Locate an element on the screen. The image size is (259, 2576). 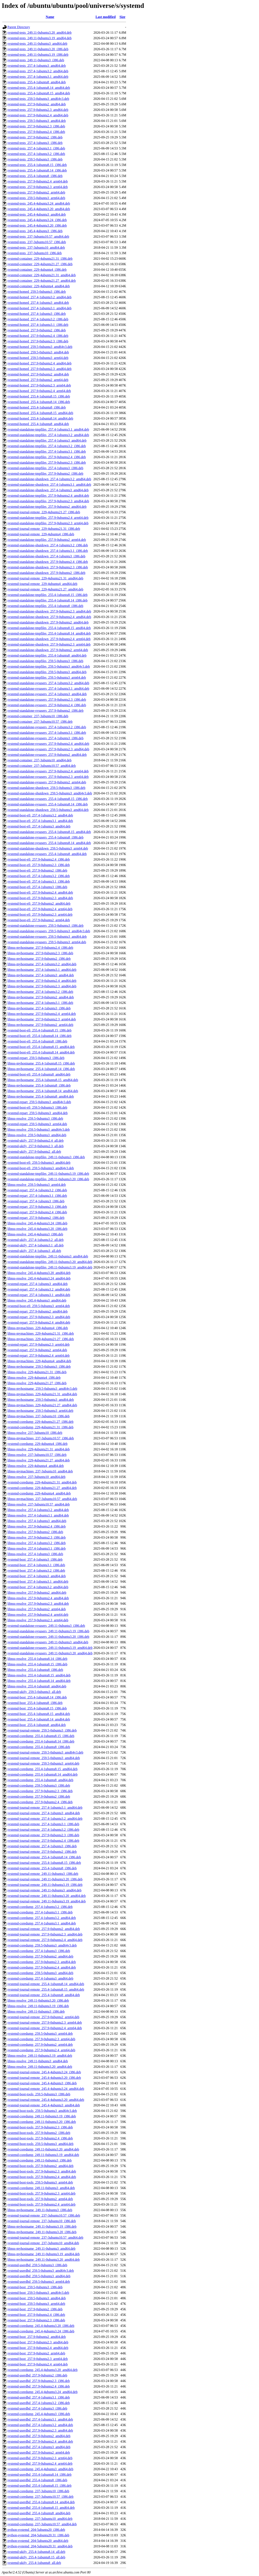
systemd-boot_257.9-0ubuntu2.4_arm64.deb is located at coordinates (37, 2364).